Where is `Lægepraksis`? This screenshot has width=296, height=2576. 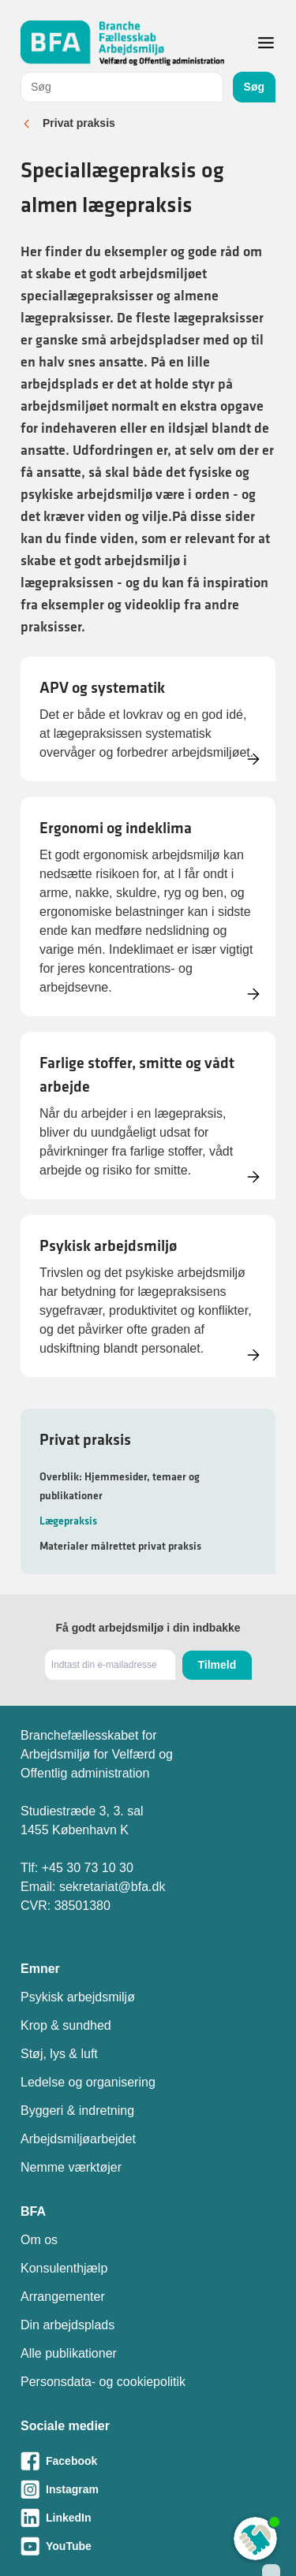
Lægepraksis is located at coordinates (68, 1520).